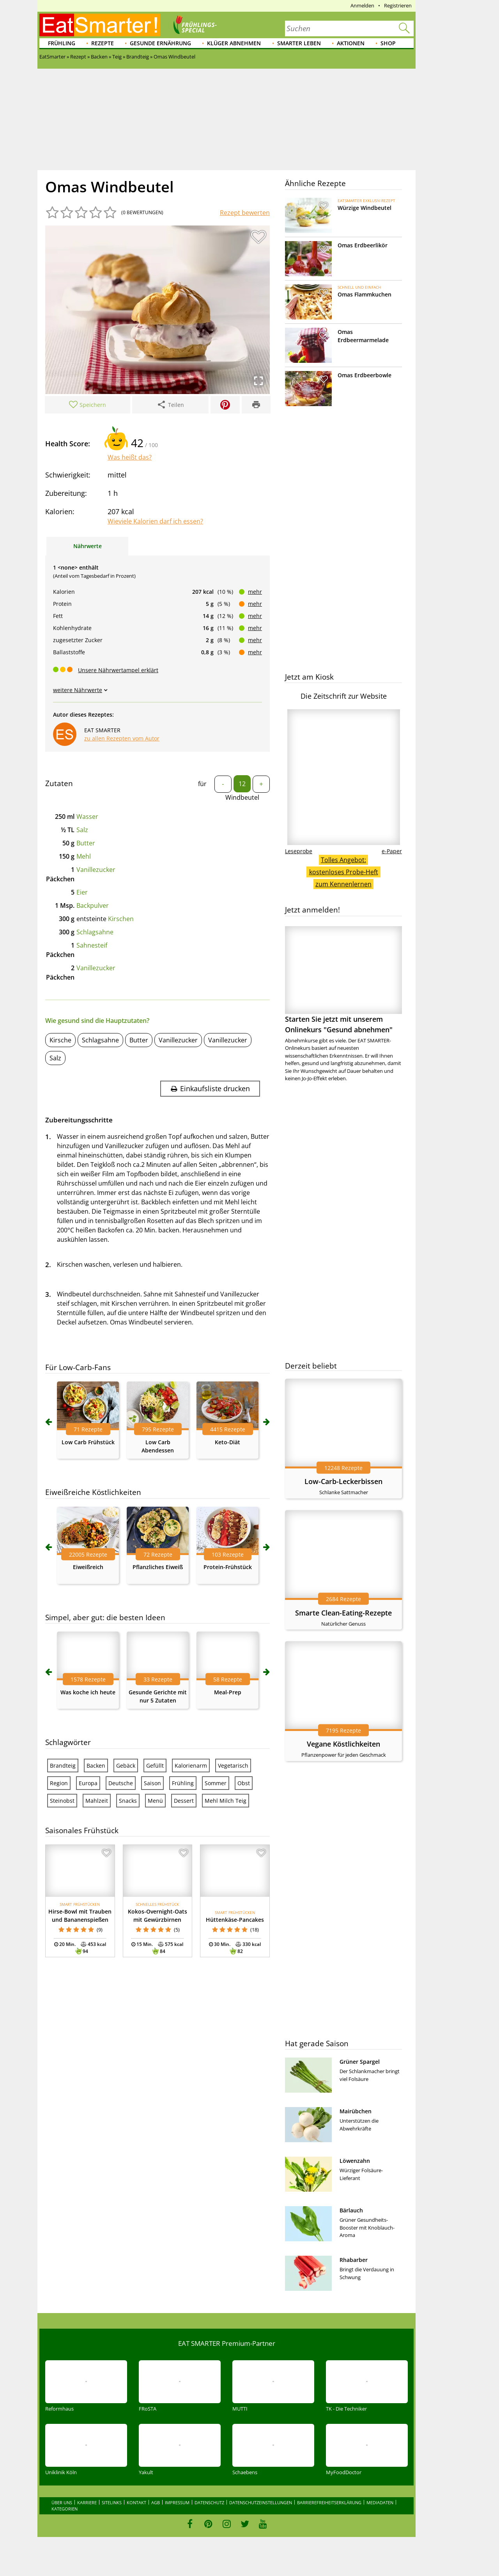 This screenshot has height=2576, width=499. What do you see at coordinates (351, 2210) in the screenshot?
I see `Bärlauch` at bounding box center [351, 2210].